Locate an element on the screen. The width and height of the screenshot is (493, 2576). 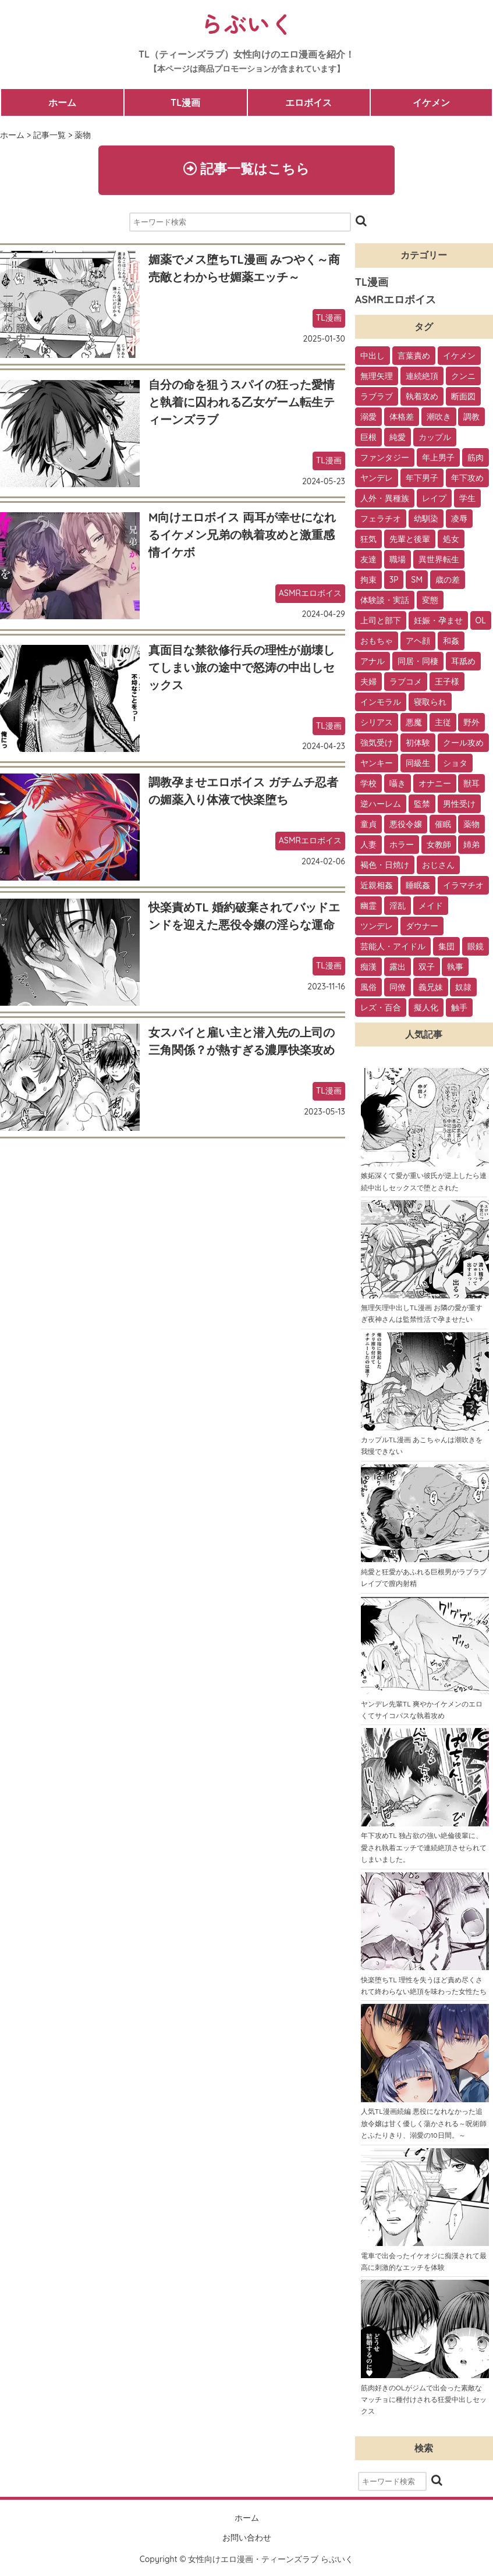
露出 [露出 (2個の項目)] is located at coordinates (397, 968).